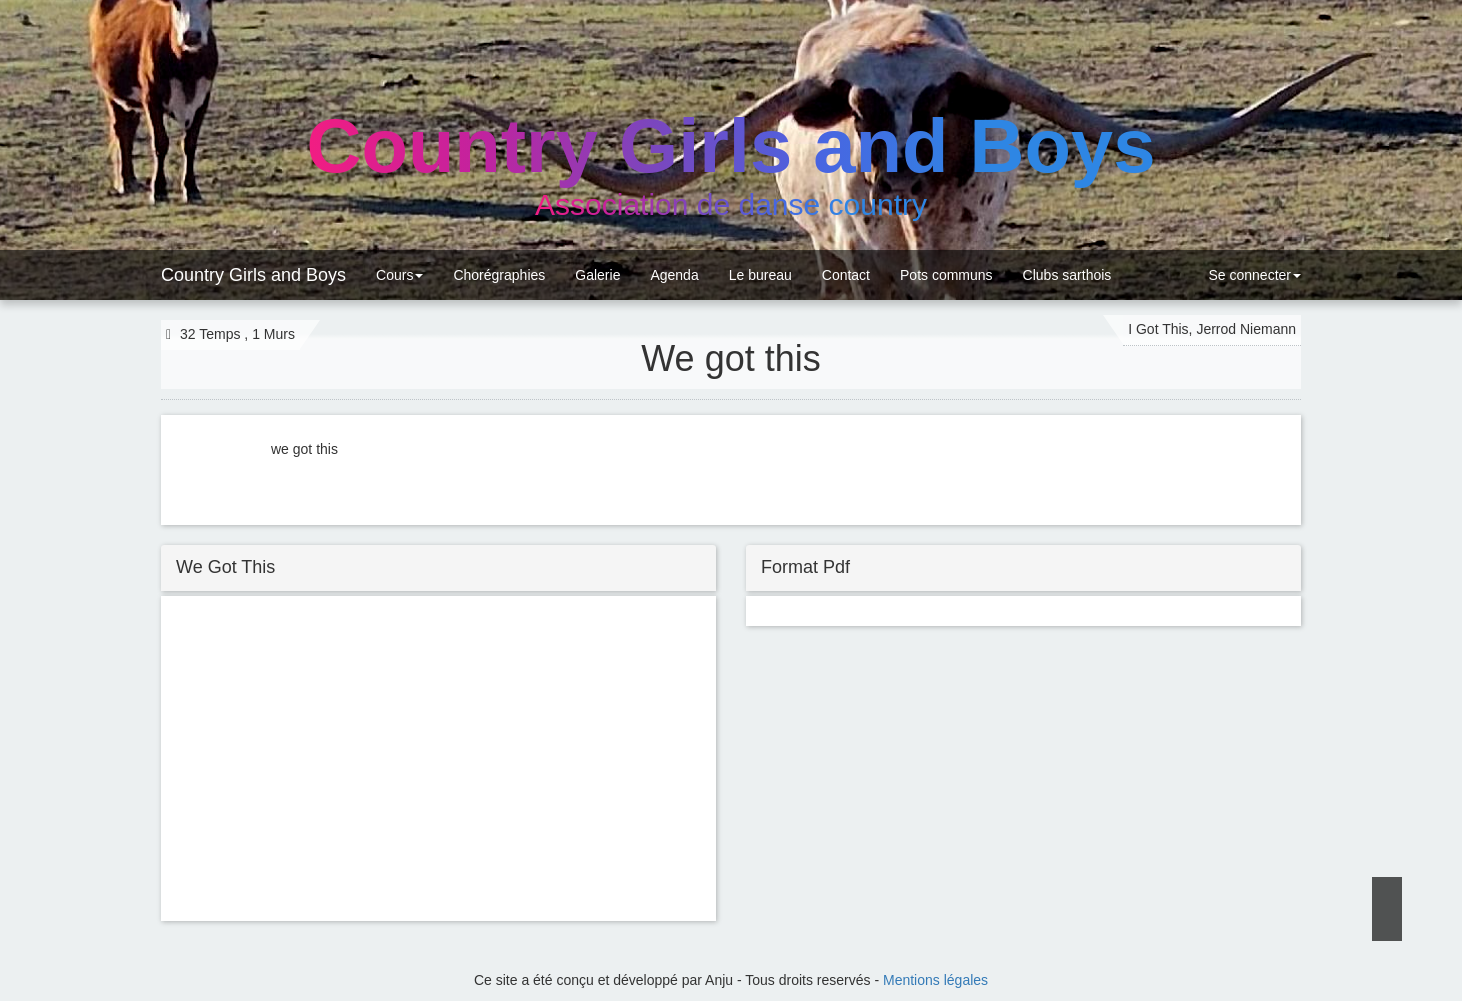 This screenshot has height=1001, width=1462. What do you see at coordinates (935, 980) in the screenshot?
I see `Mentions légales` at bounding box center [935, 980].